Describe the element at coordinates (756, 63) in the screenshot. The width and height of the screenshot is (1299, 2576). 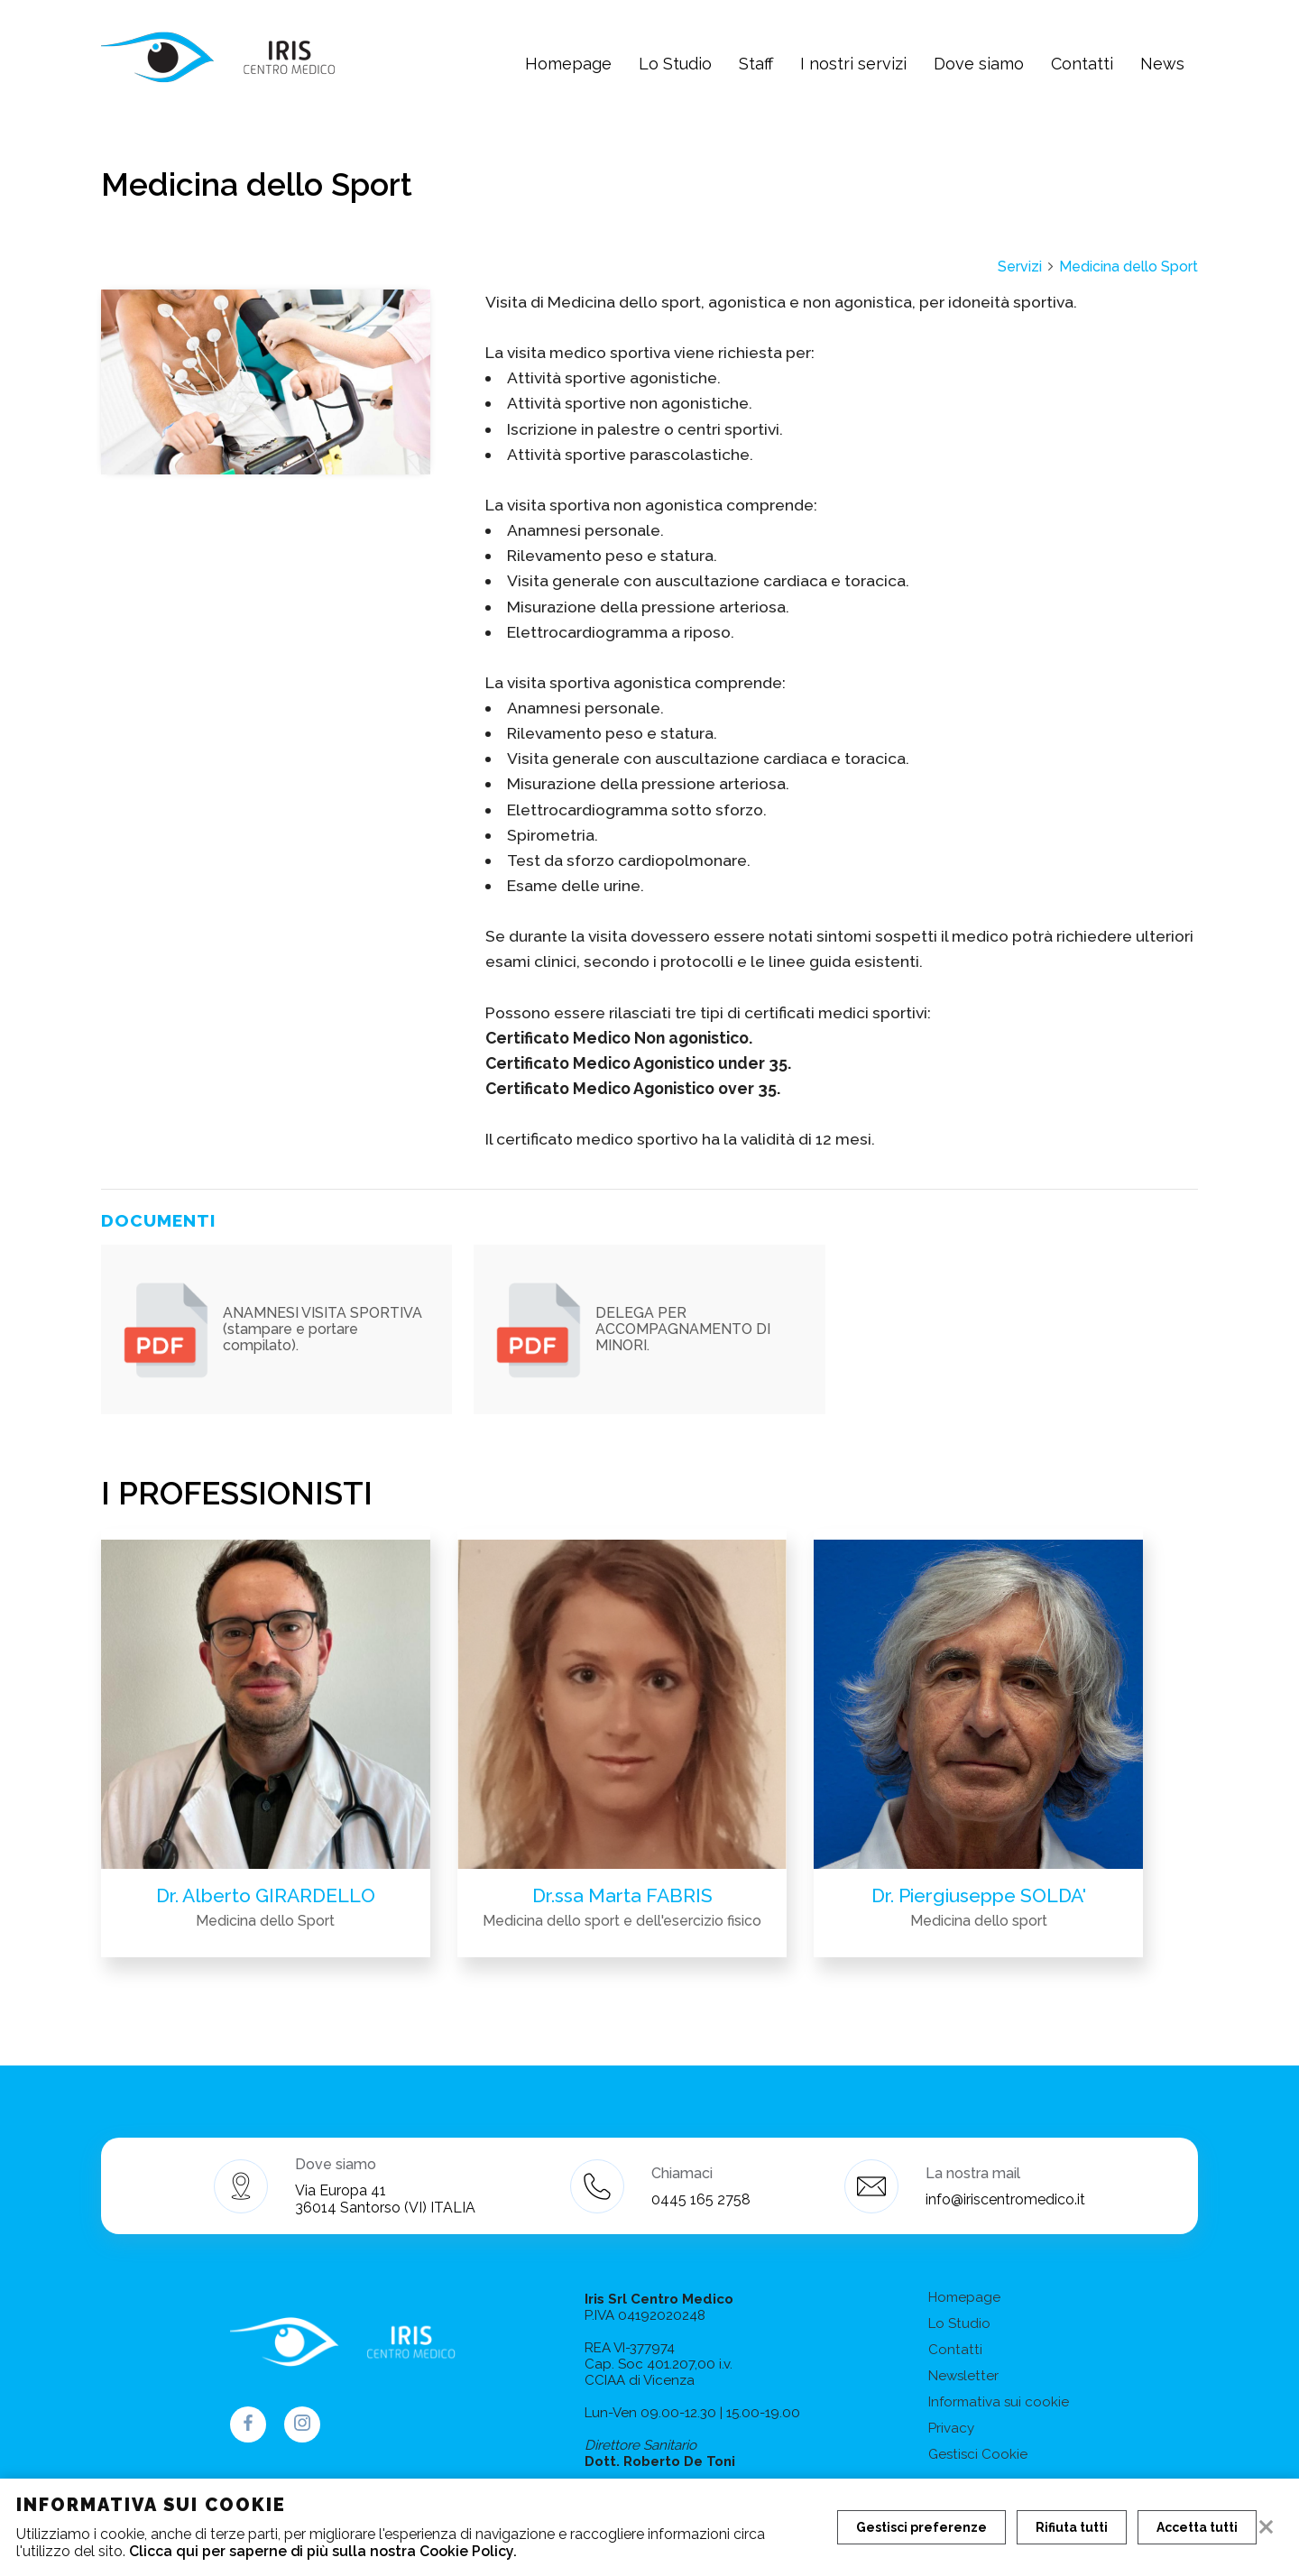
I see `Staff` at that location.